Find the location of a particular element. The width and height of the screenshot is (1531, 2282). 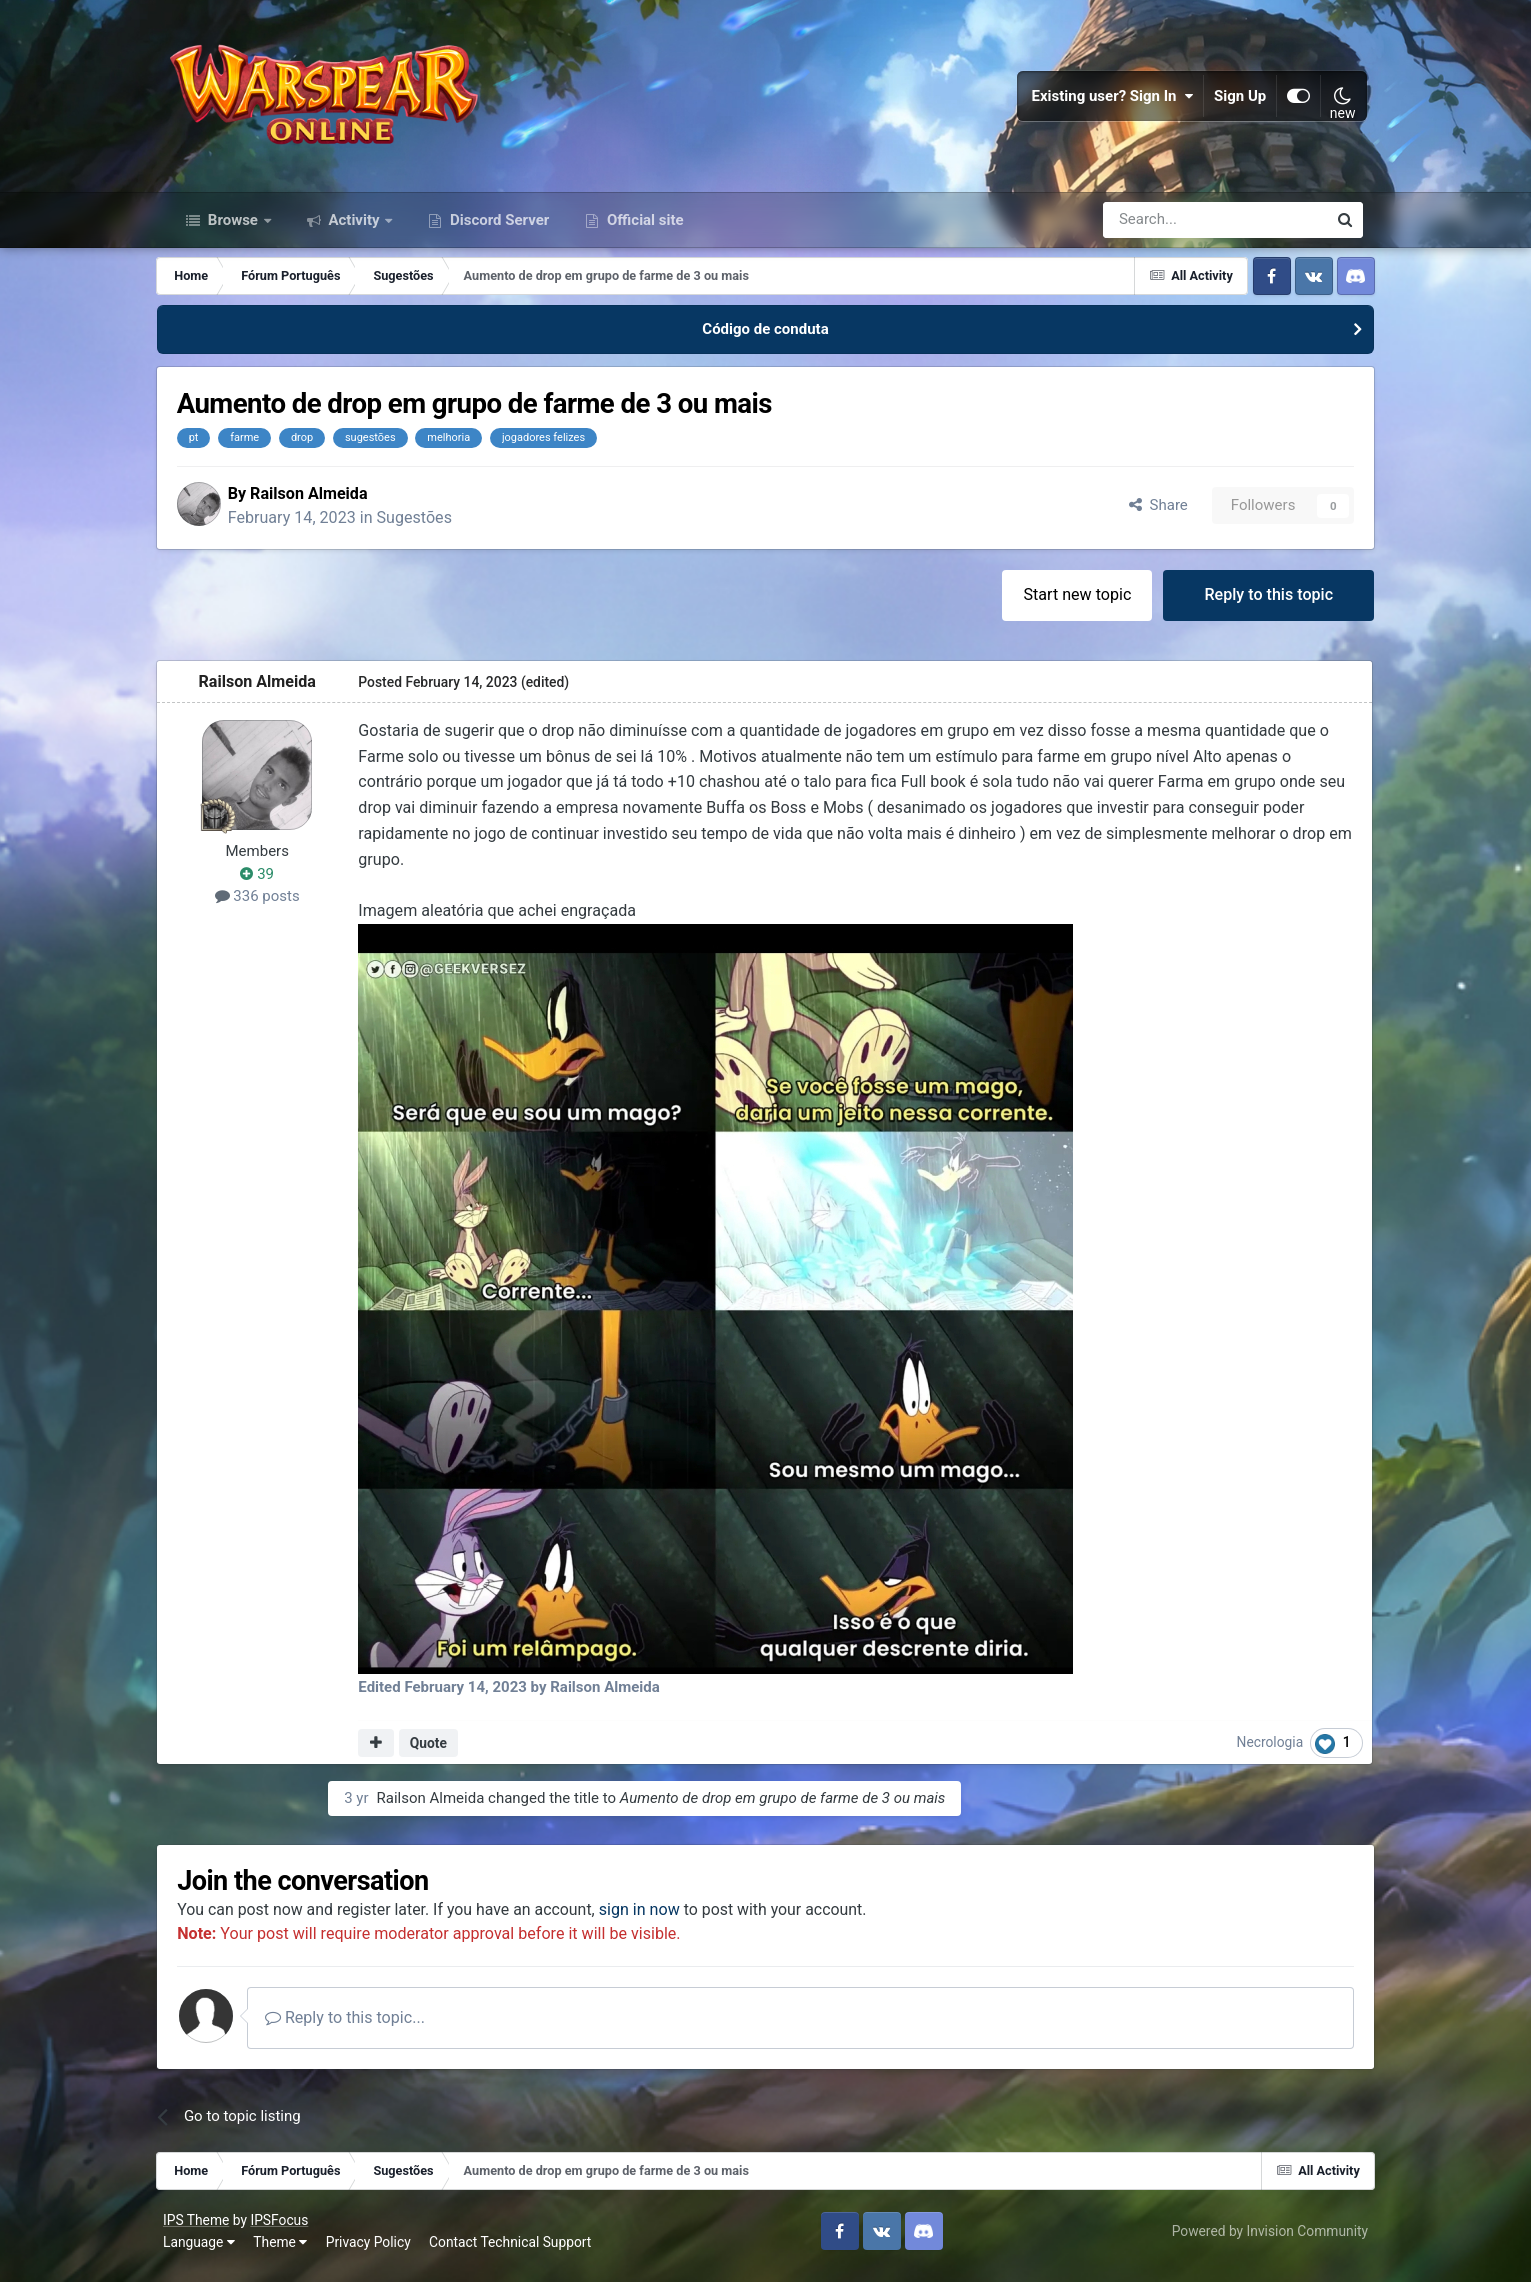

Discord Server is located at coordinates (497, 228).